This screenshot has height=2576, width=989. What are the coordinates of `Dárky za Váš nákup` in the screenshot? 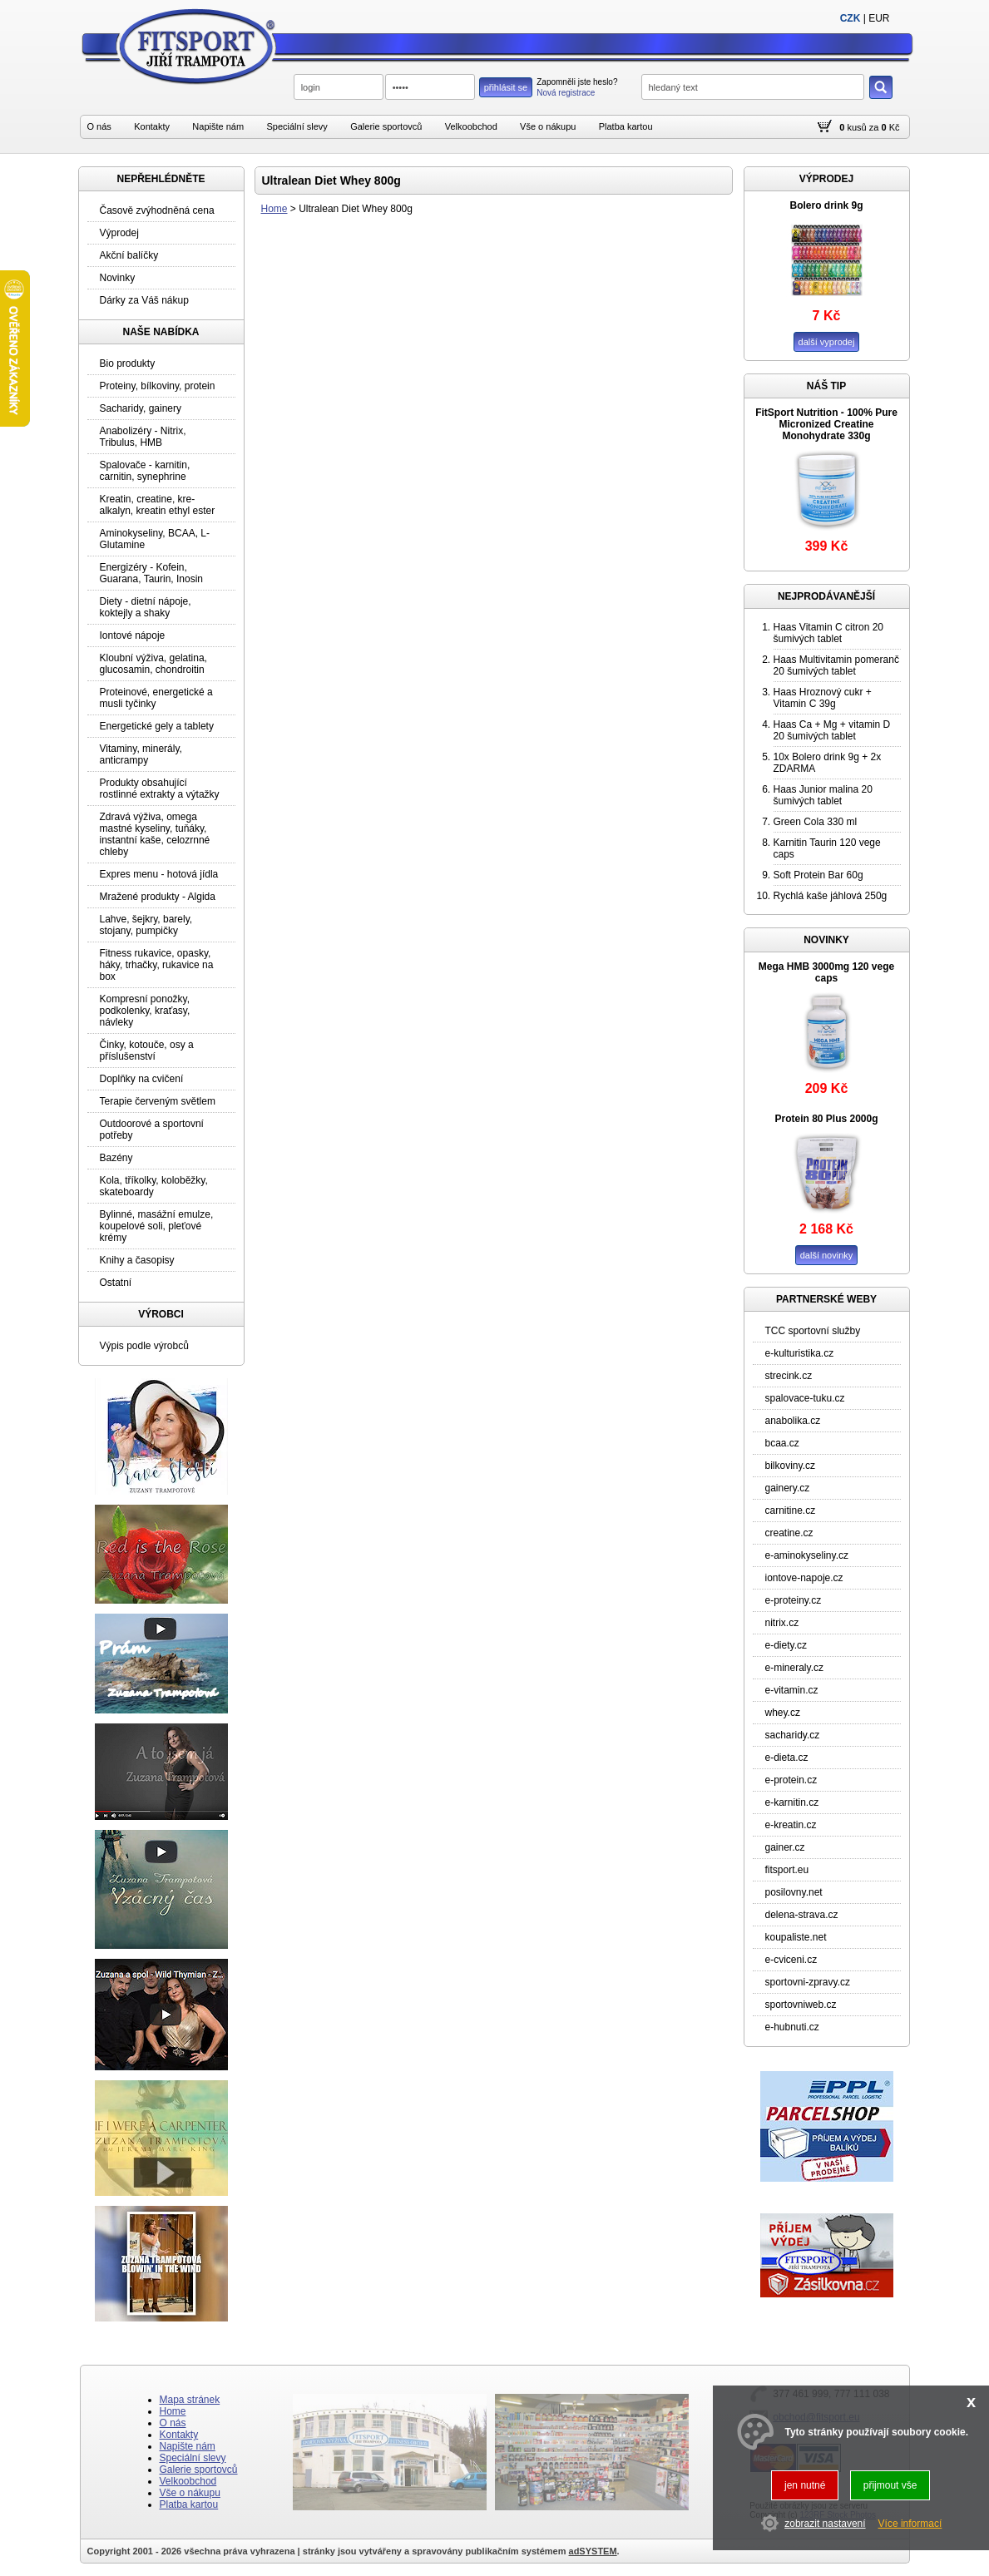 It's located at (144, 300).